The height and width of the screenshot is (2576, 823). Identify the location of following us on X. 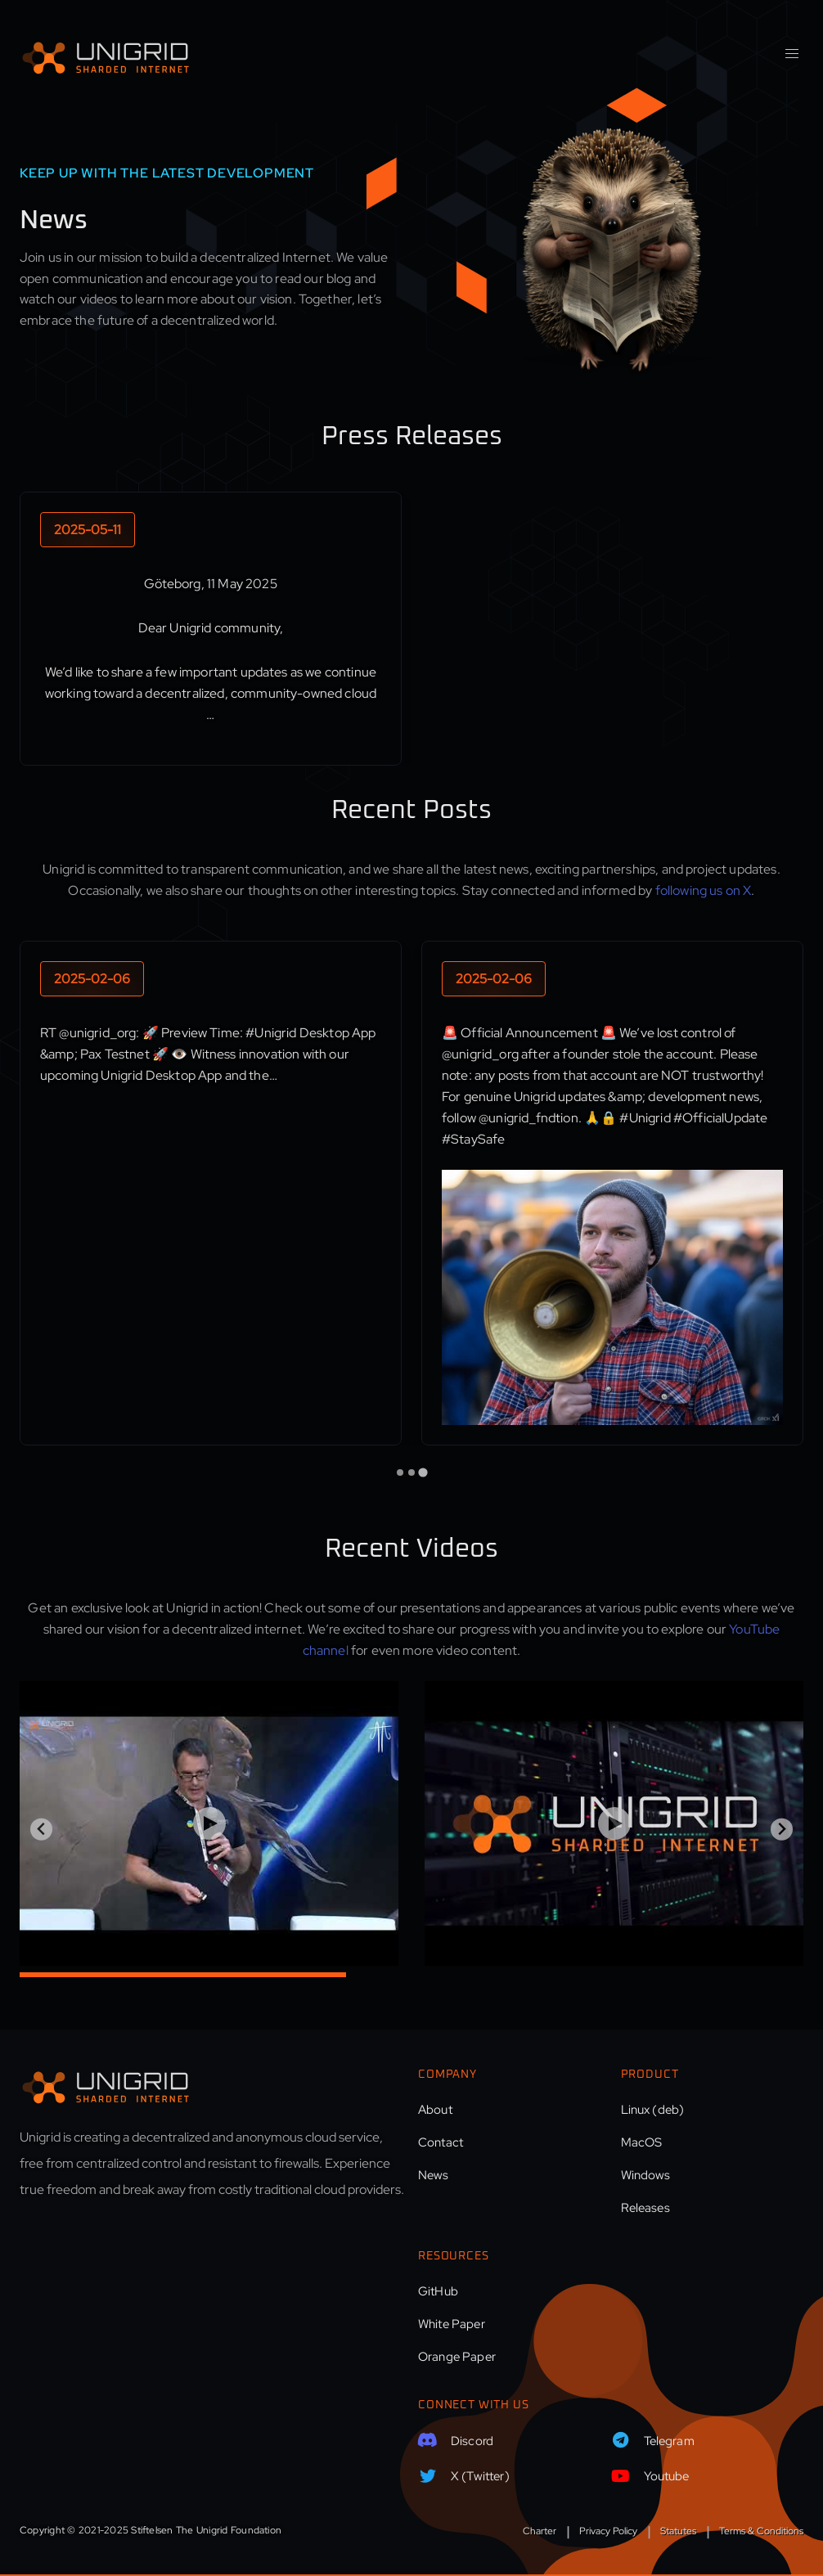
(703, 890).